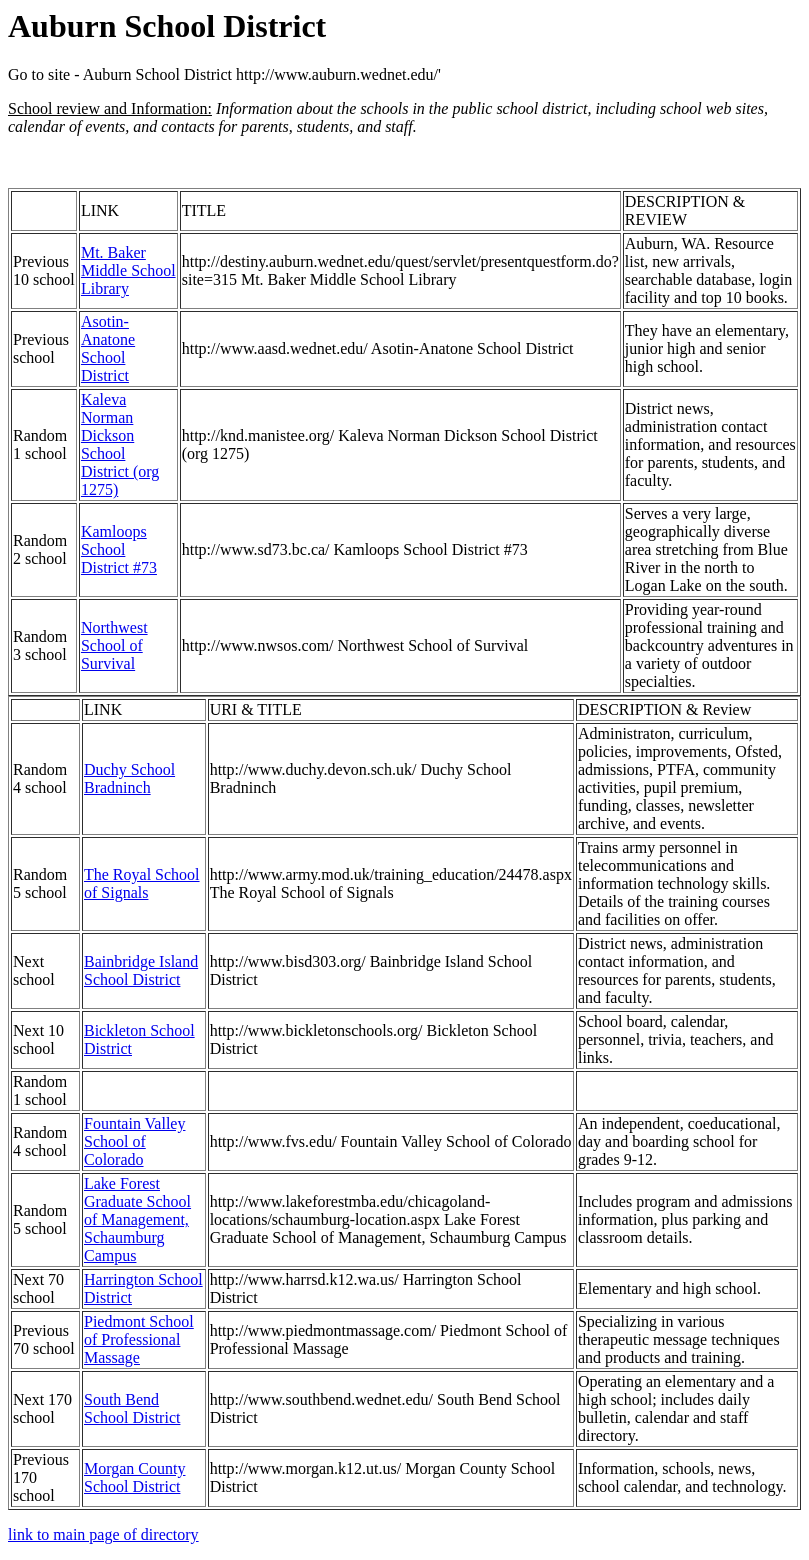 The image size is (809, 1560). What do you see at coordinates (114, 645) in the screenshot?
I see `Northwest School of Survival` at bounding box center [114, 645].